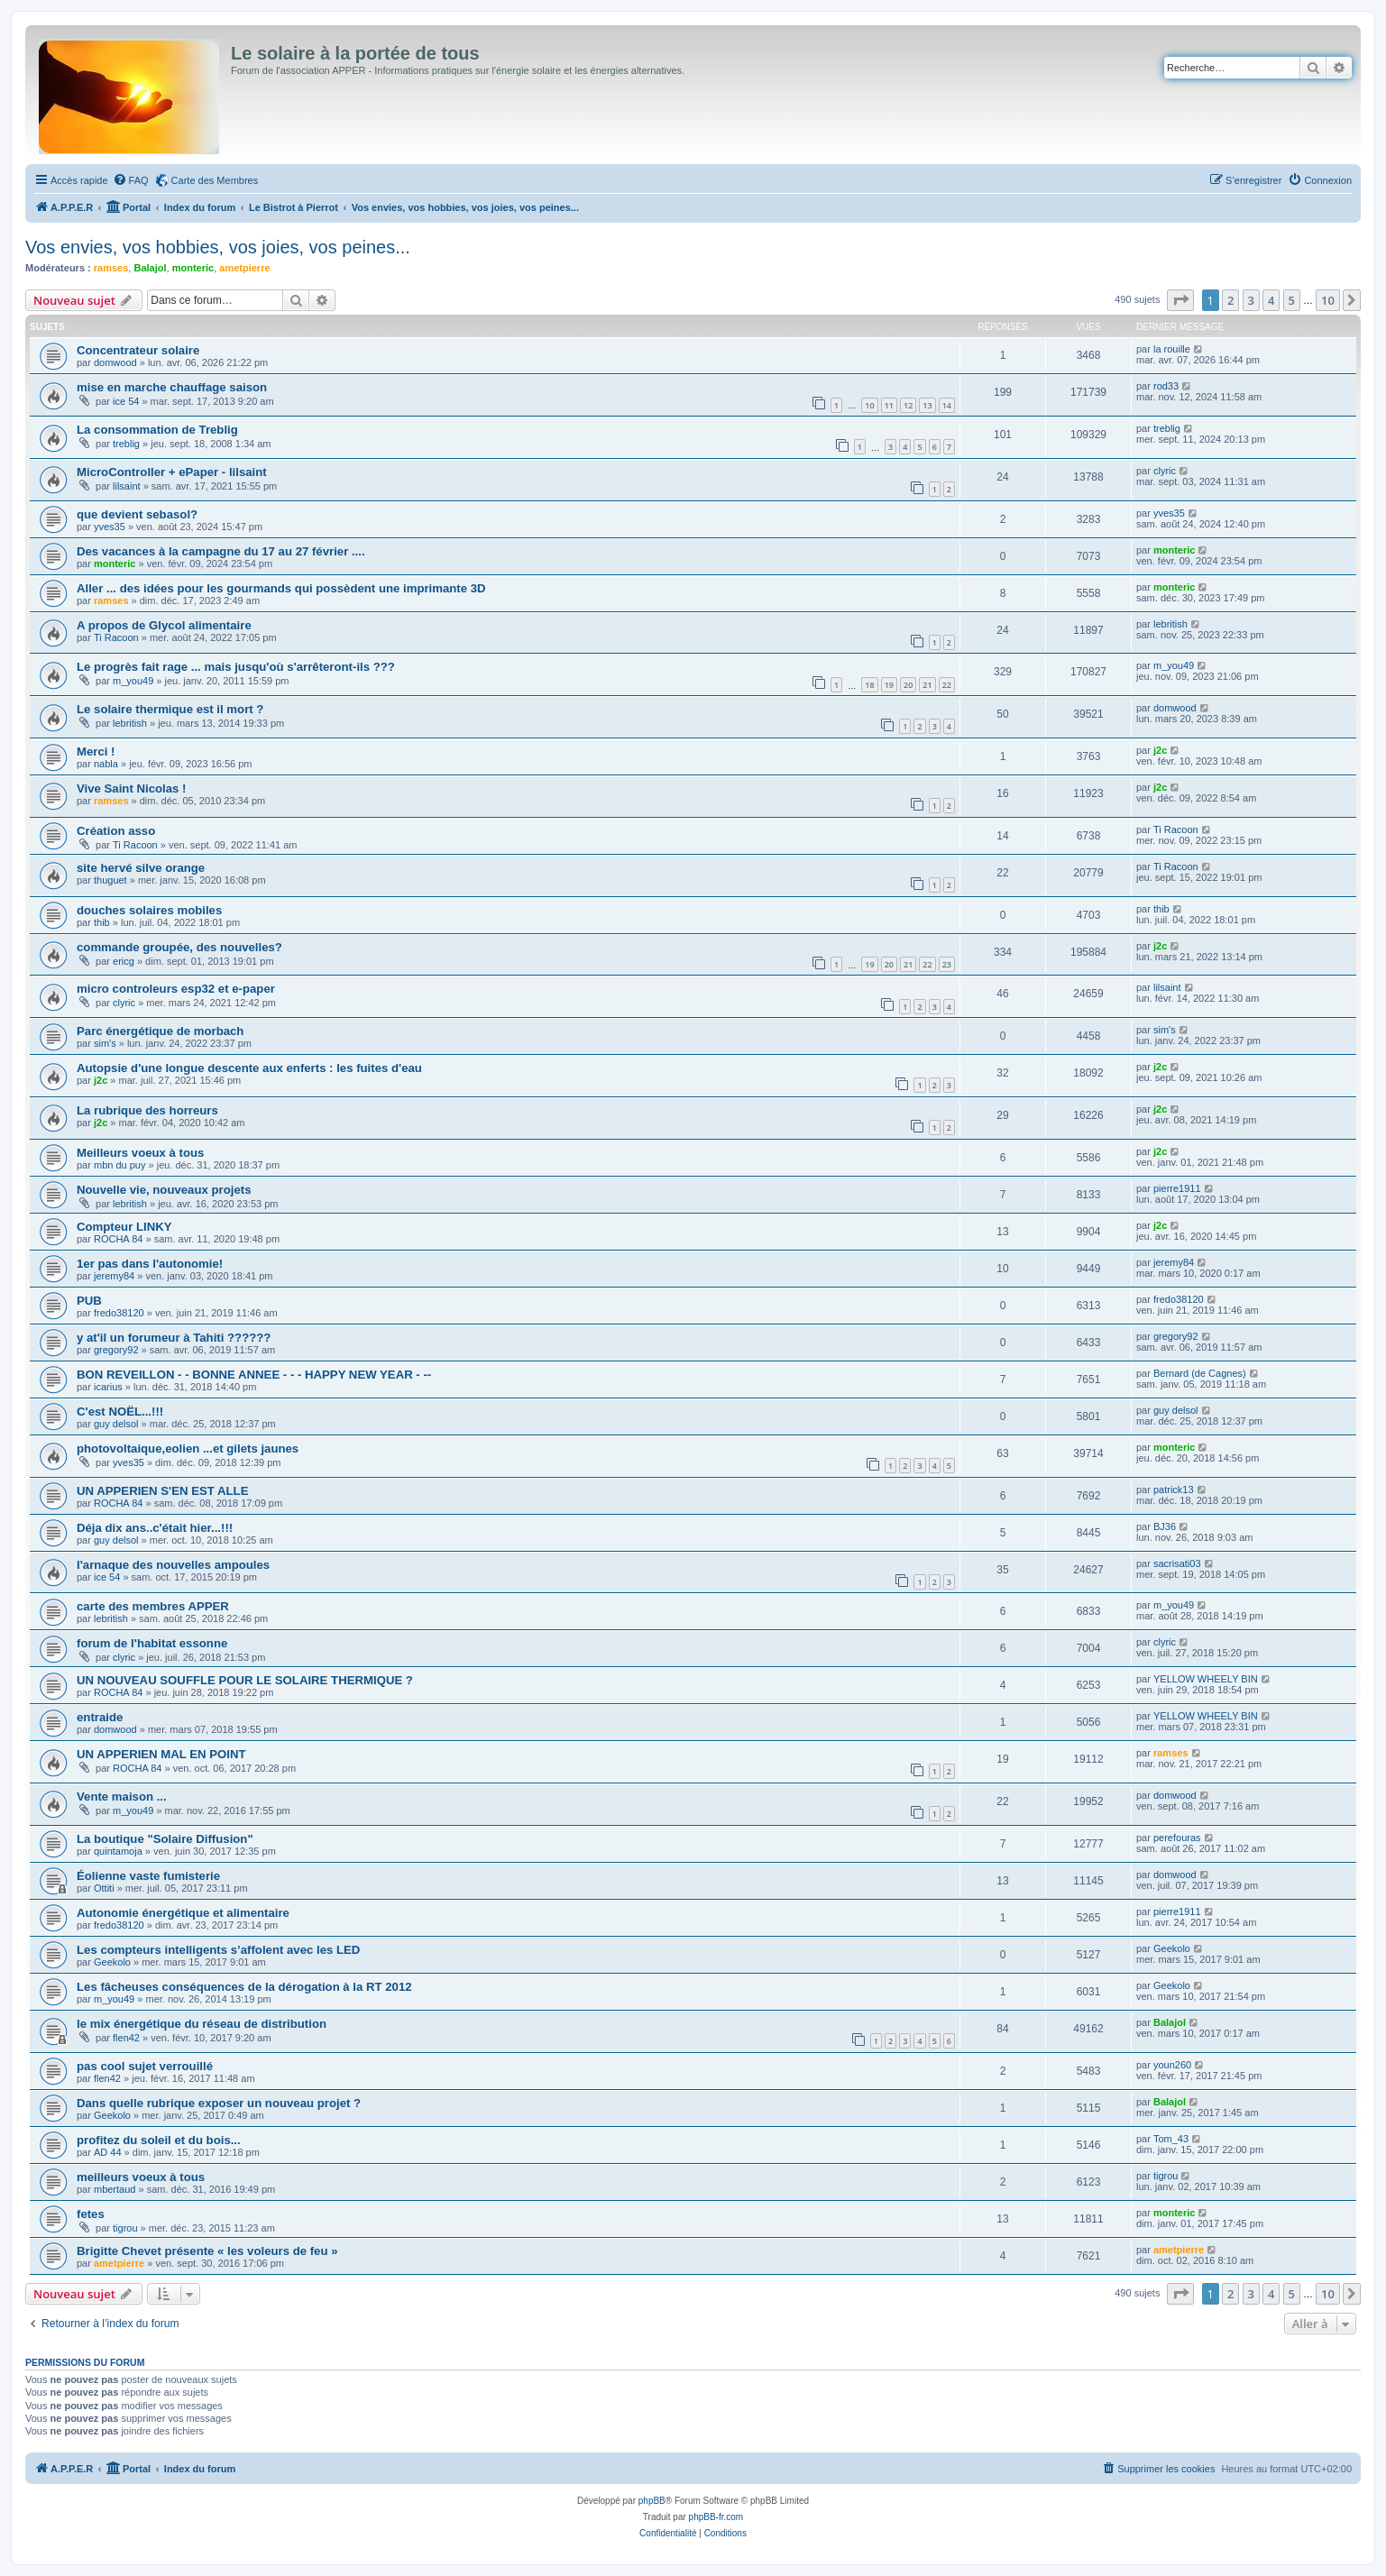 Image resolution: width=1386 pixels, height=2576 pixels. What do you see at coordinates (927, 685) in the screenshot?
I see `21` at bounding box center [927, 685].